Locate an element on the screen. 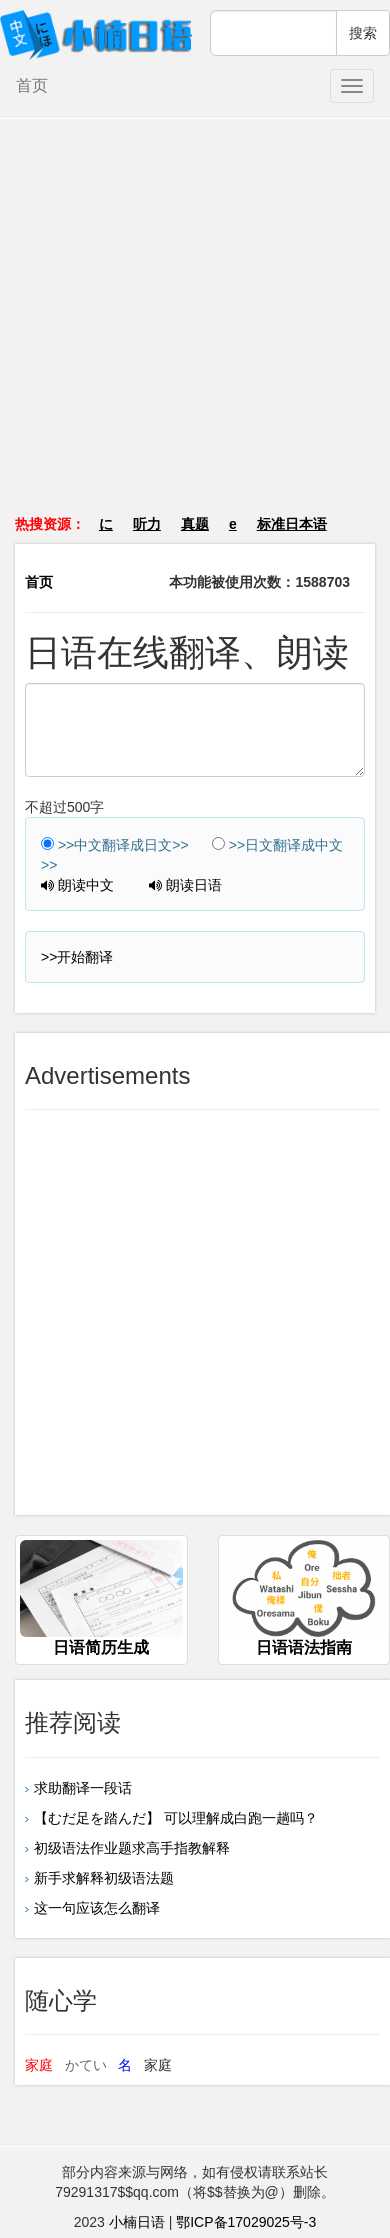 The height and width of the screenshot is (2238, 390). 小楠日语 is located at coordinates (137, 2222).